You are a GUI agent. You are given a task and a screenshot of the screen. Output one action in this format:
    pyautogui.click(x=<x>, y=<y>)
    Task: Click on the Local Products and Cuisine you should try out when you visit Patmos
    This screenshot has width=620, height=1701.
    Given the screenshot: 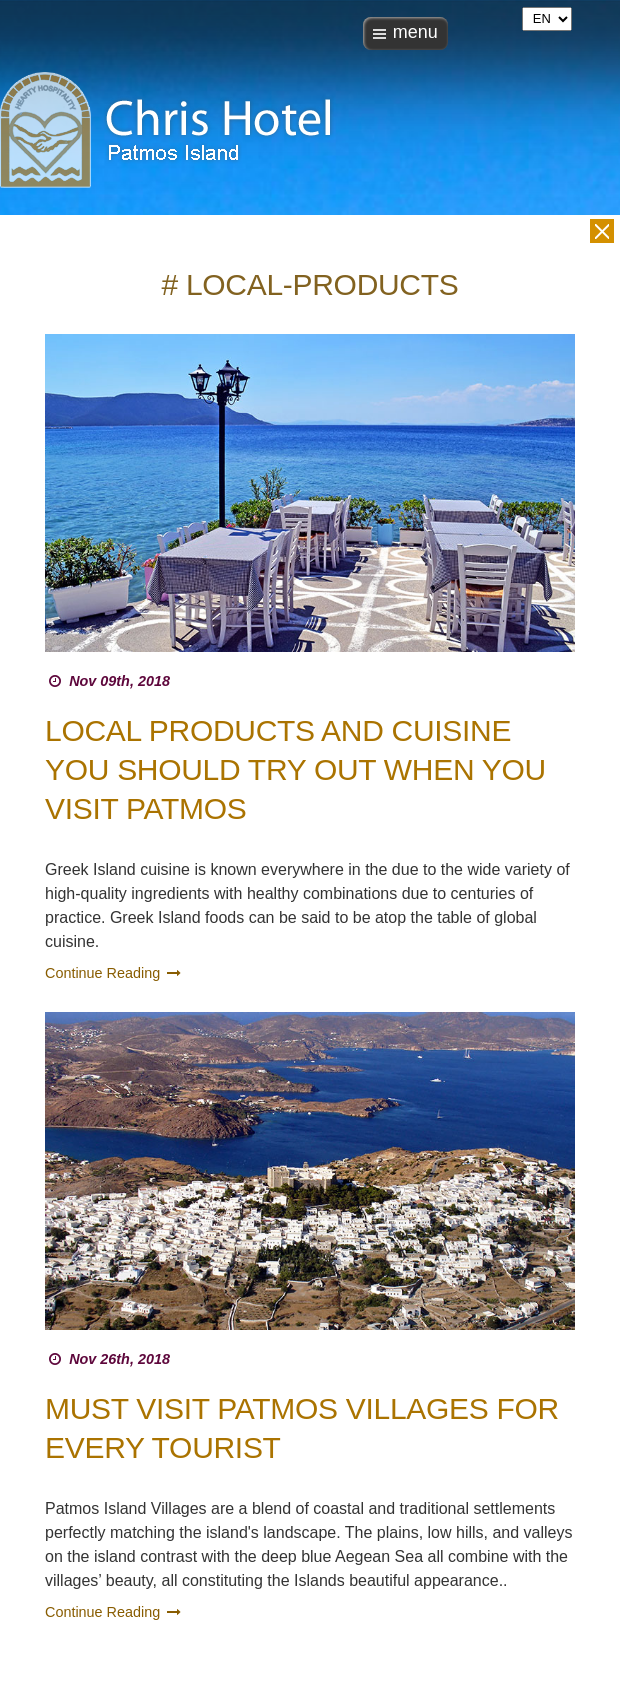 What is the action you would take?
    pyautogui.click(x=295, y=769)
    